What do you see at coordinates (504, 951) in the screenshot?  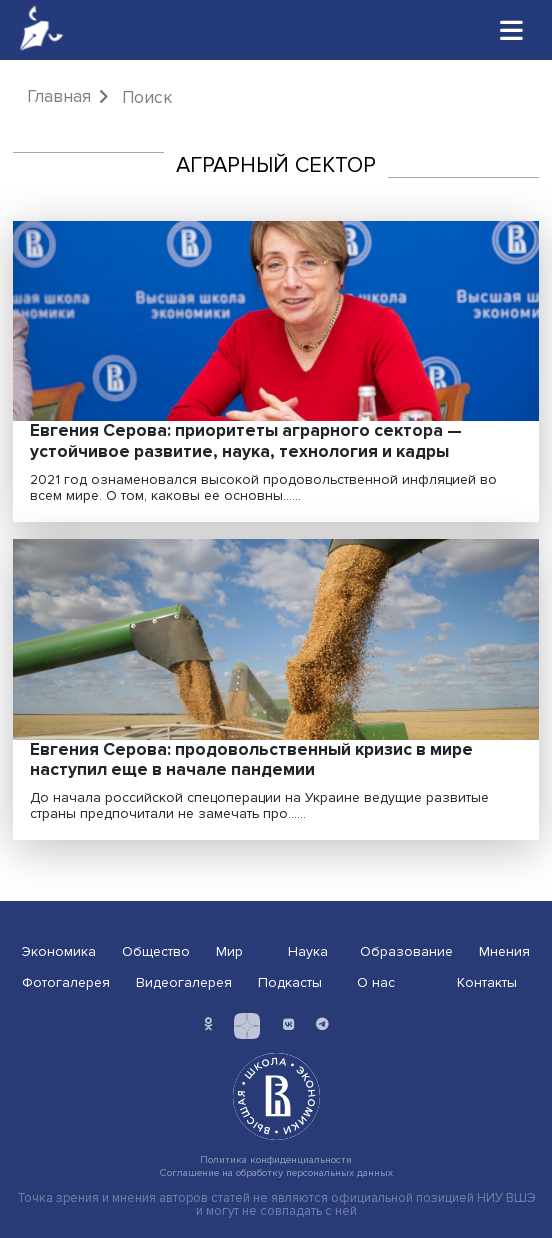 I see `Мнения` at bounding box center [504, 951].